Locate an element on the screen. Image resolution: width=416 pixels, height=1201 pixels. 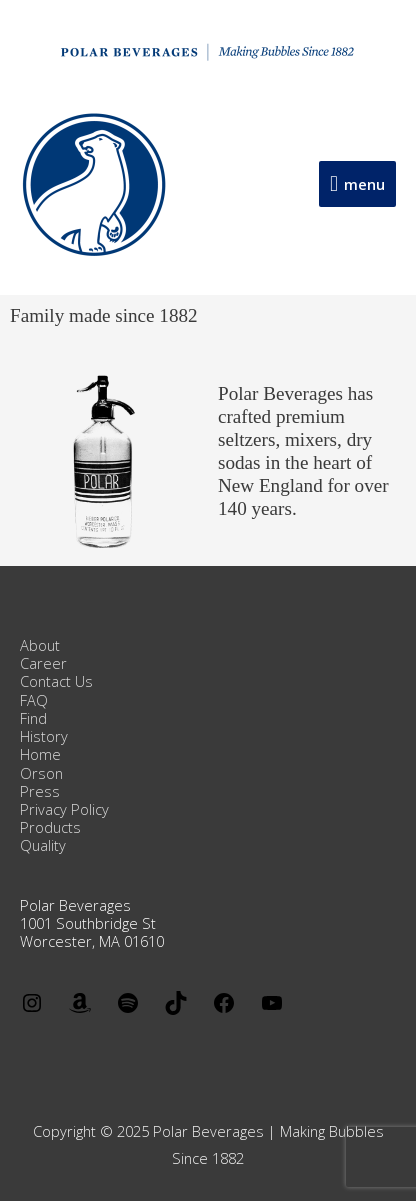
About is located at coordinates (40, 645).